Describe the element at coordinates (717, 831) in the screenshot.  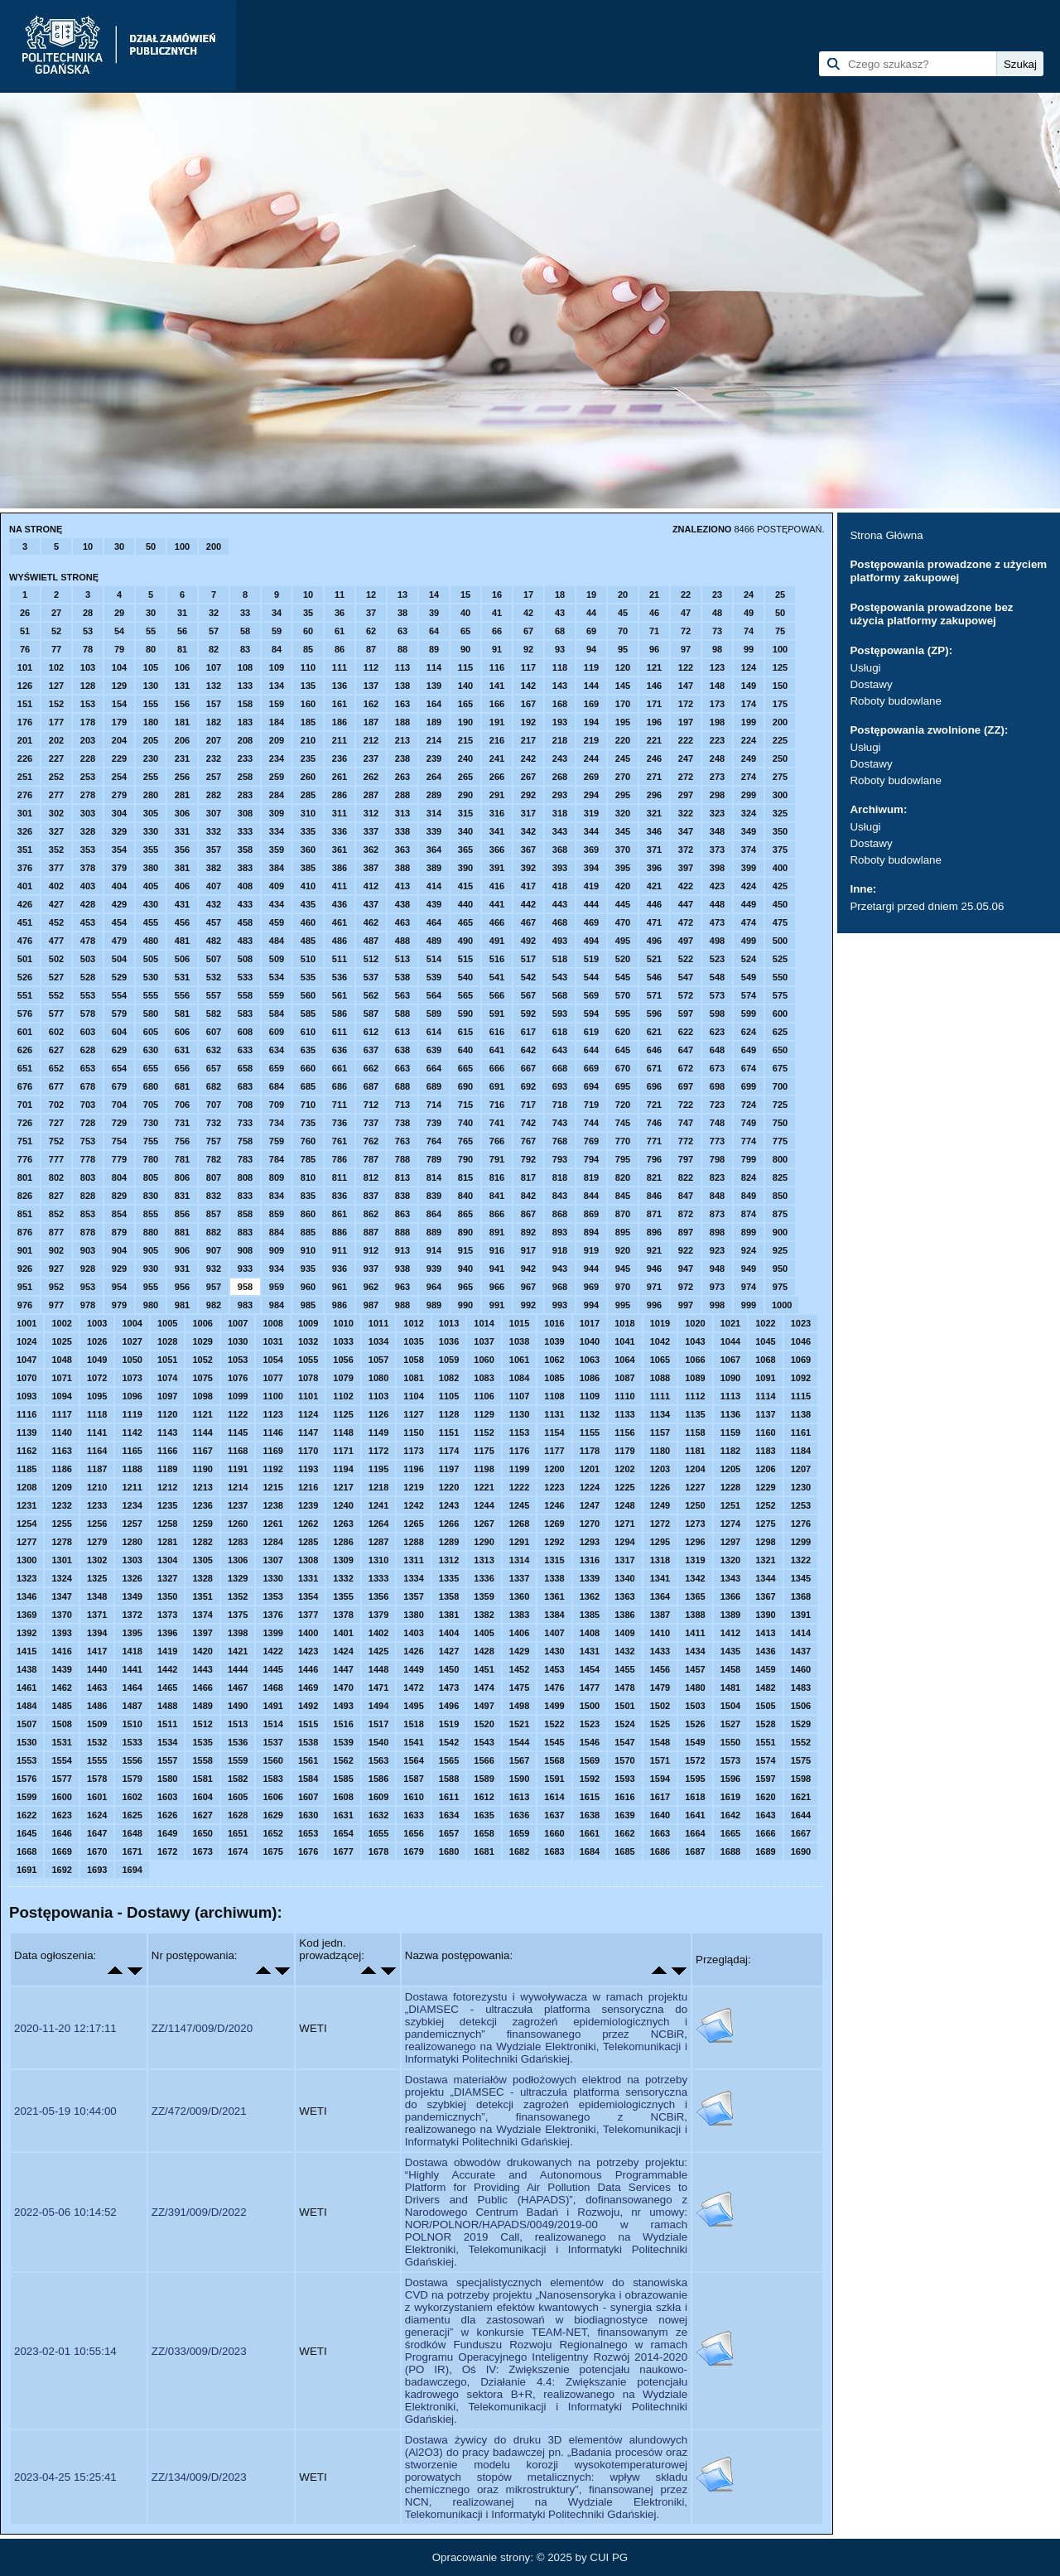
I see `348` at that location.